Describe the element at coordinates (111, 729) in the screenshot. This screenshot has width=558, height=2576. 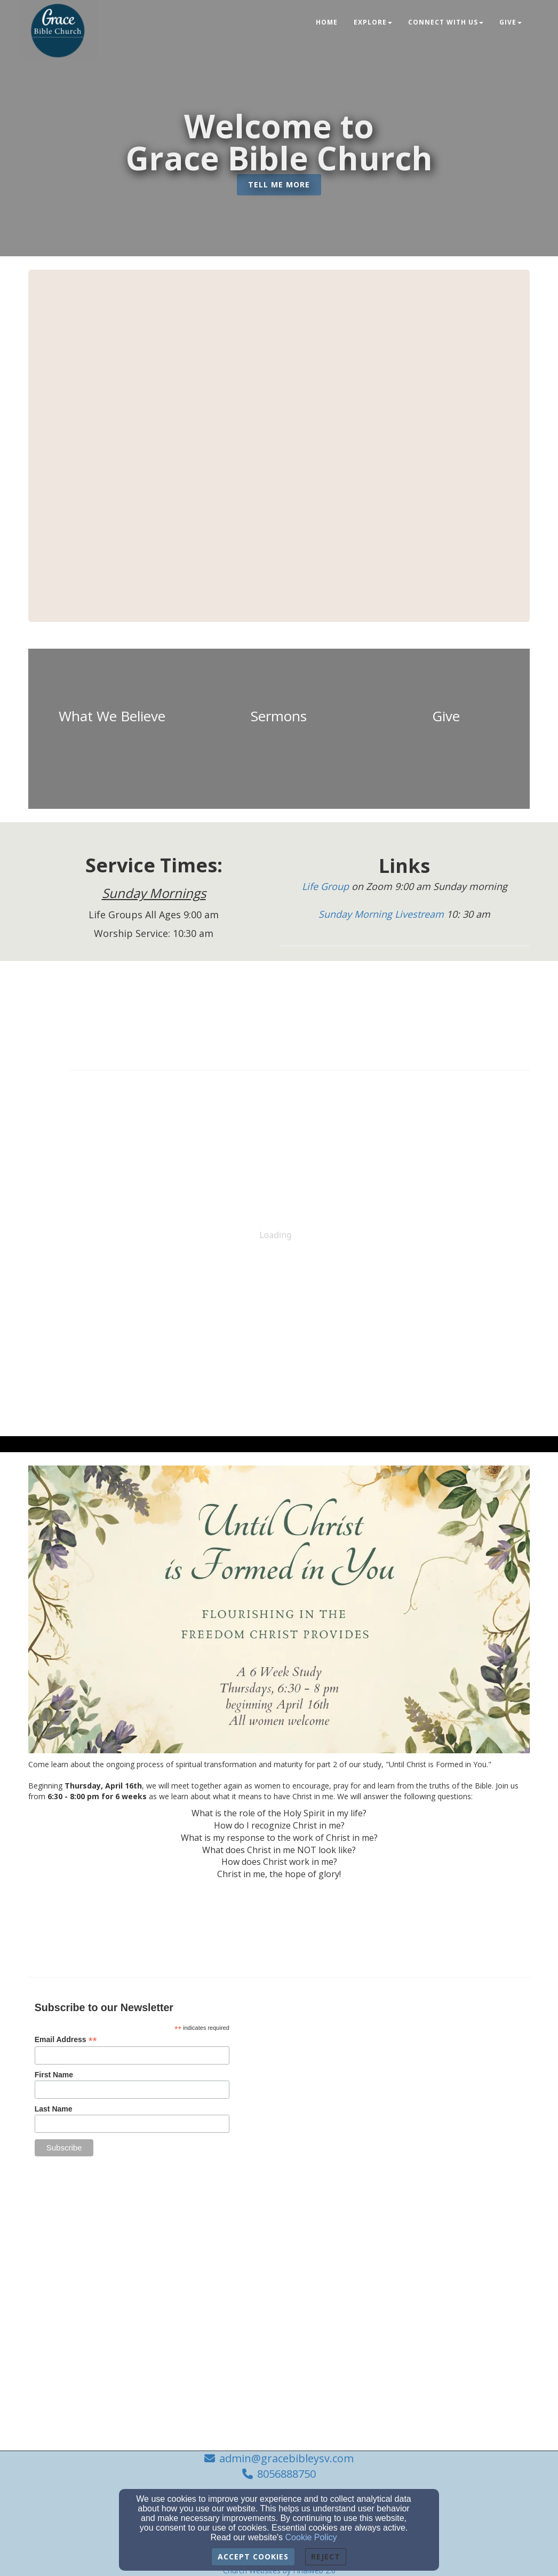
I see `[undefined]` at that location.